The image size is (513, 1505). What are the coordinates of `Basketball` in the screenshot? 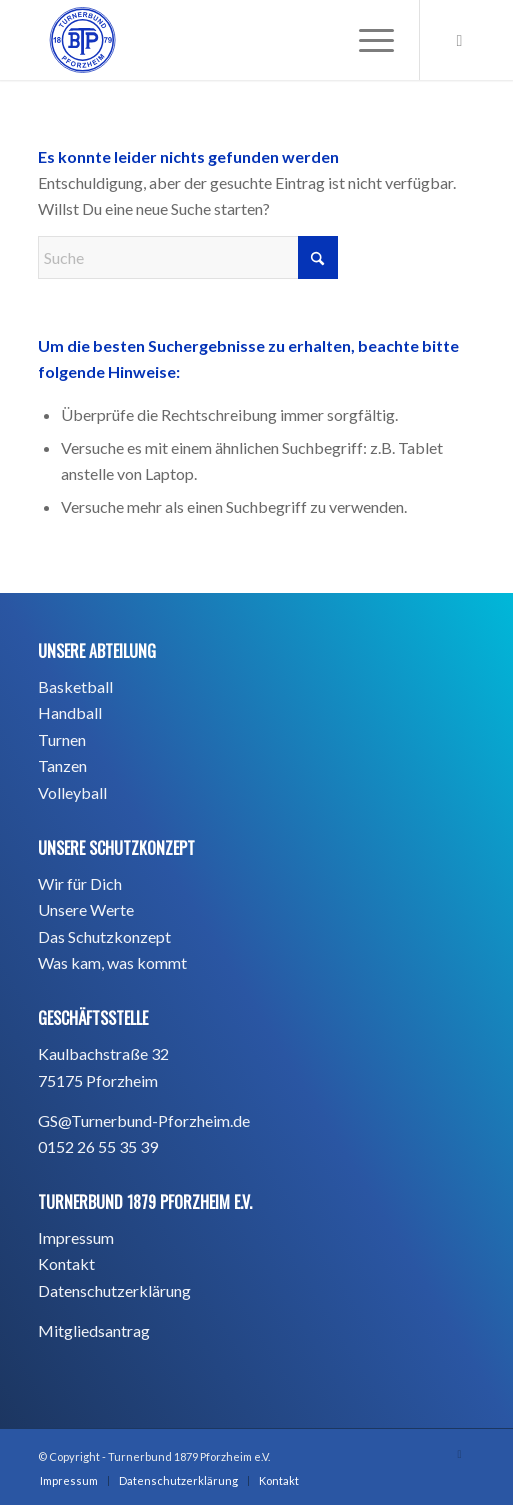 It's located at (75, 686).